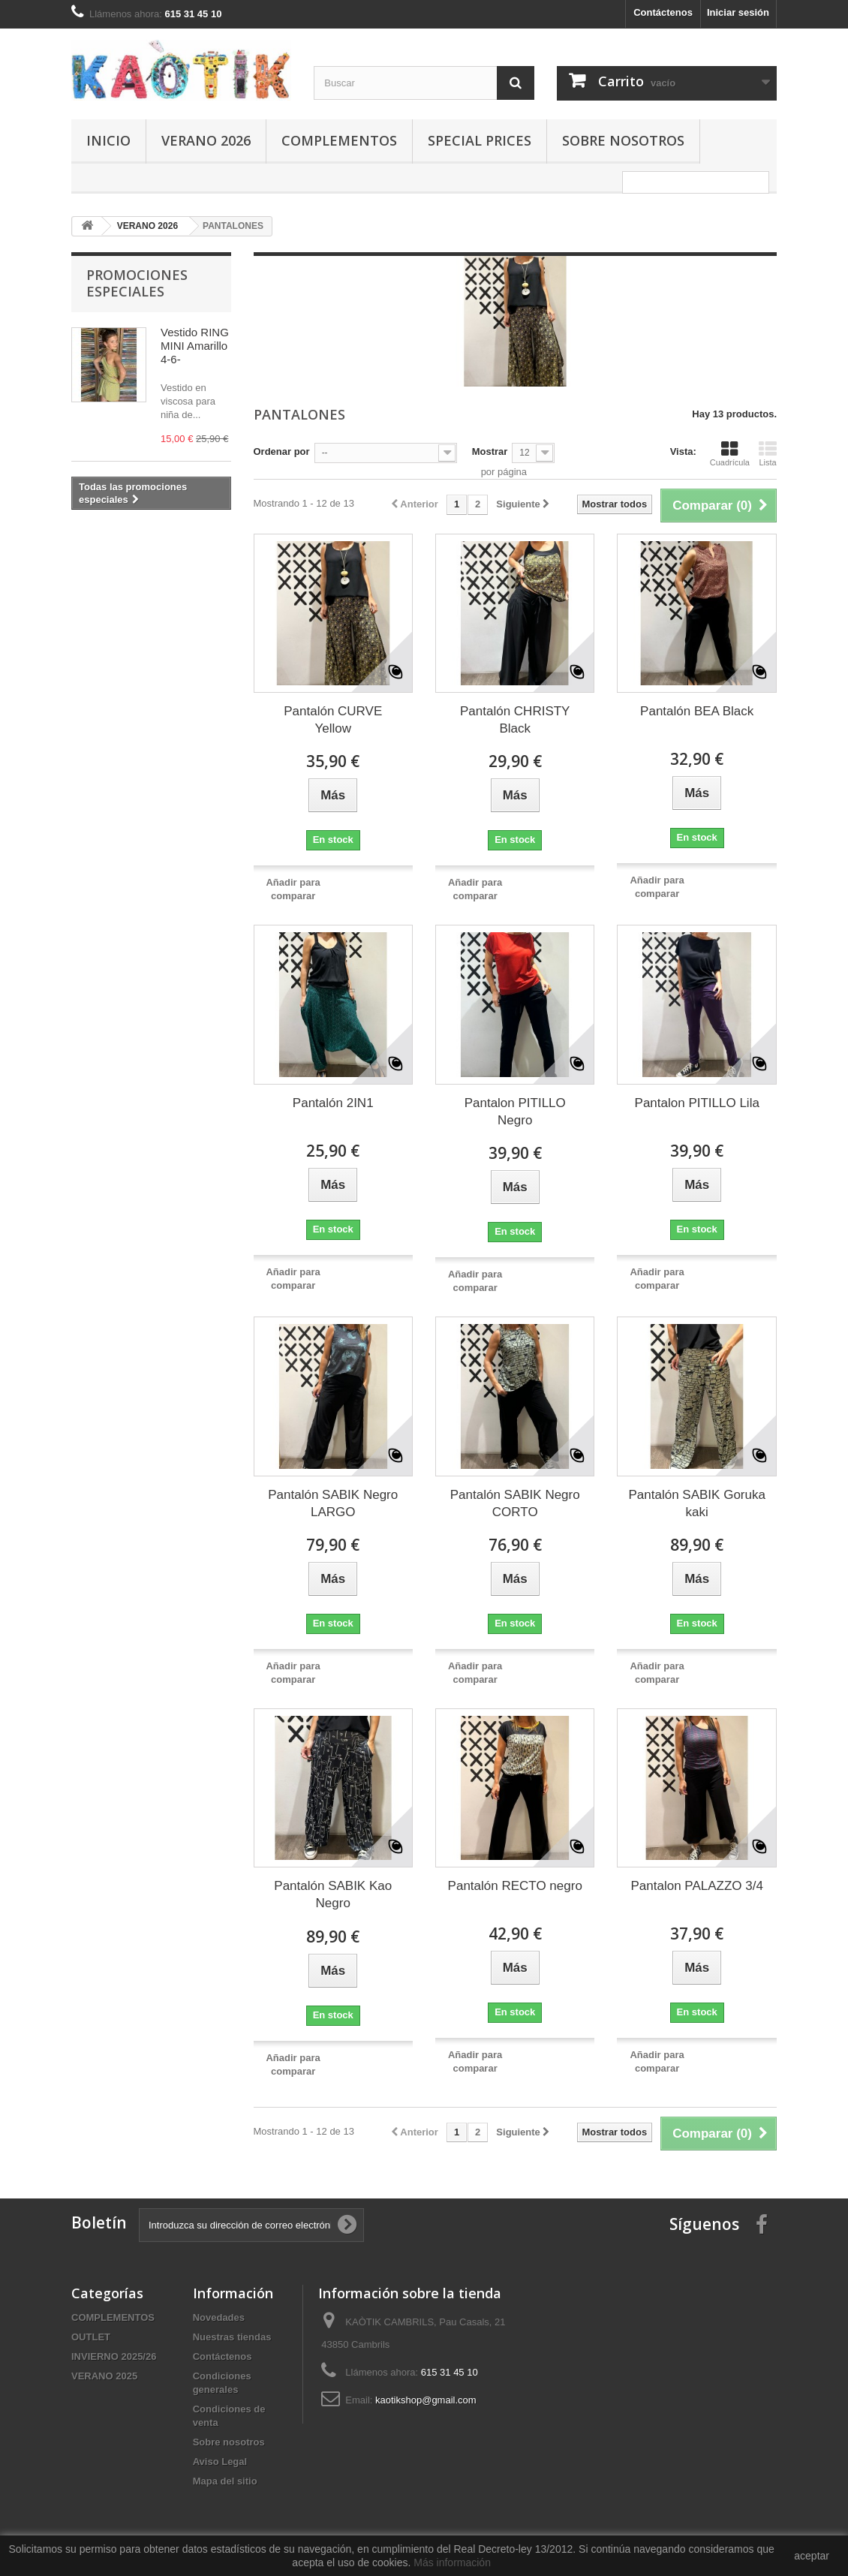 This screenshot has width=848, height=2576. What do you see at coordinates (623, 140) in the screenshot?
I see `Sobre nosotros` at bounding box center [623, 140].